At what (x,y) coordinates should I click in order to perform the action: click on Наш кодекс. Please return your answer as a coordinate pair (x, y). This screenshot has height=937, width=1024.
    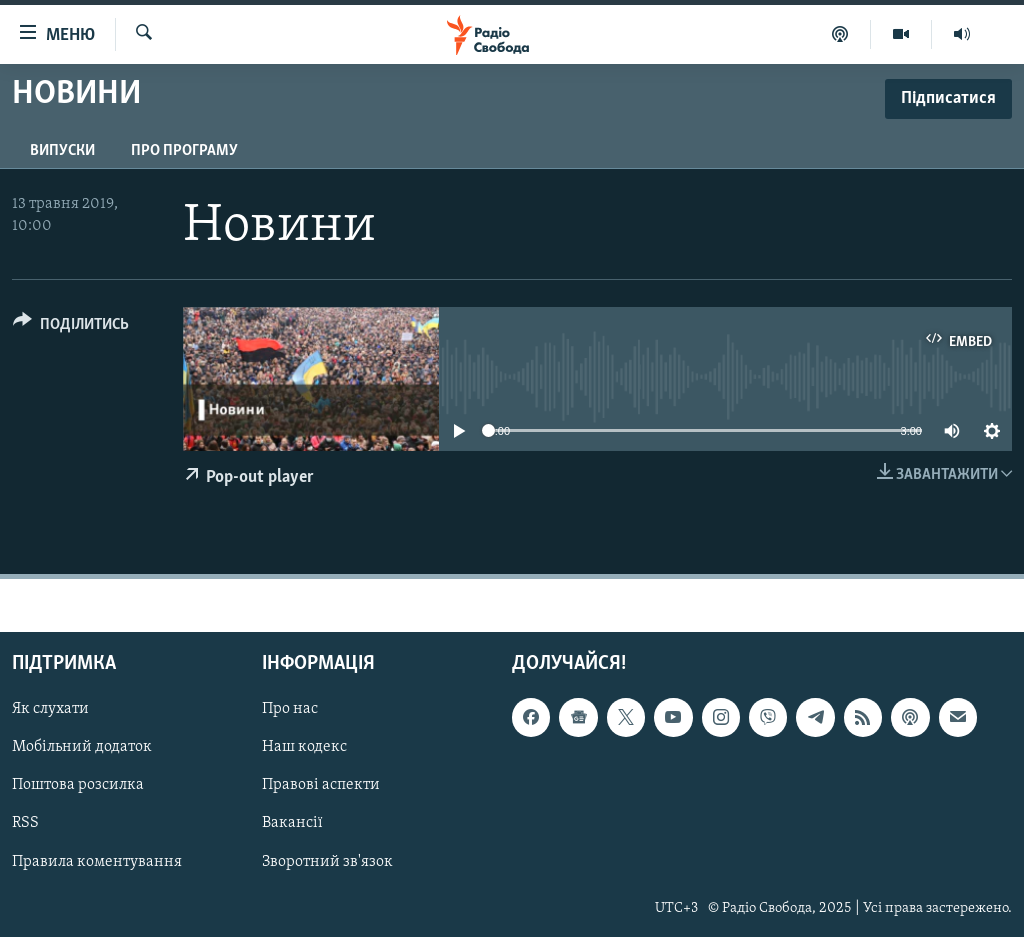
    Looking at the image, I should click on (304, 747).